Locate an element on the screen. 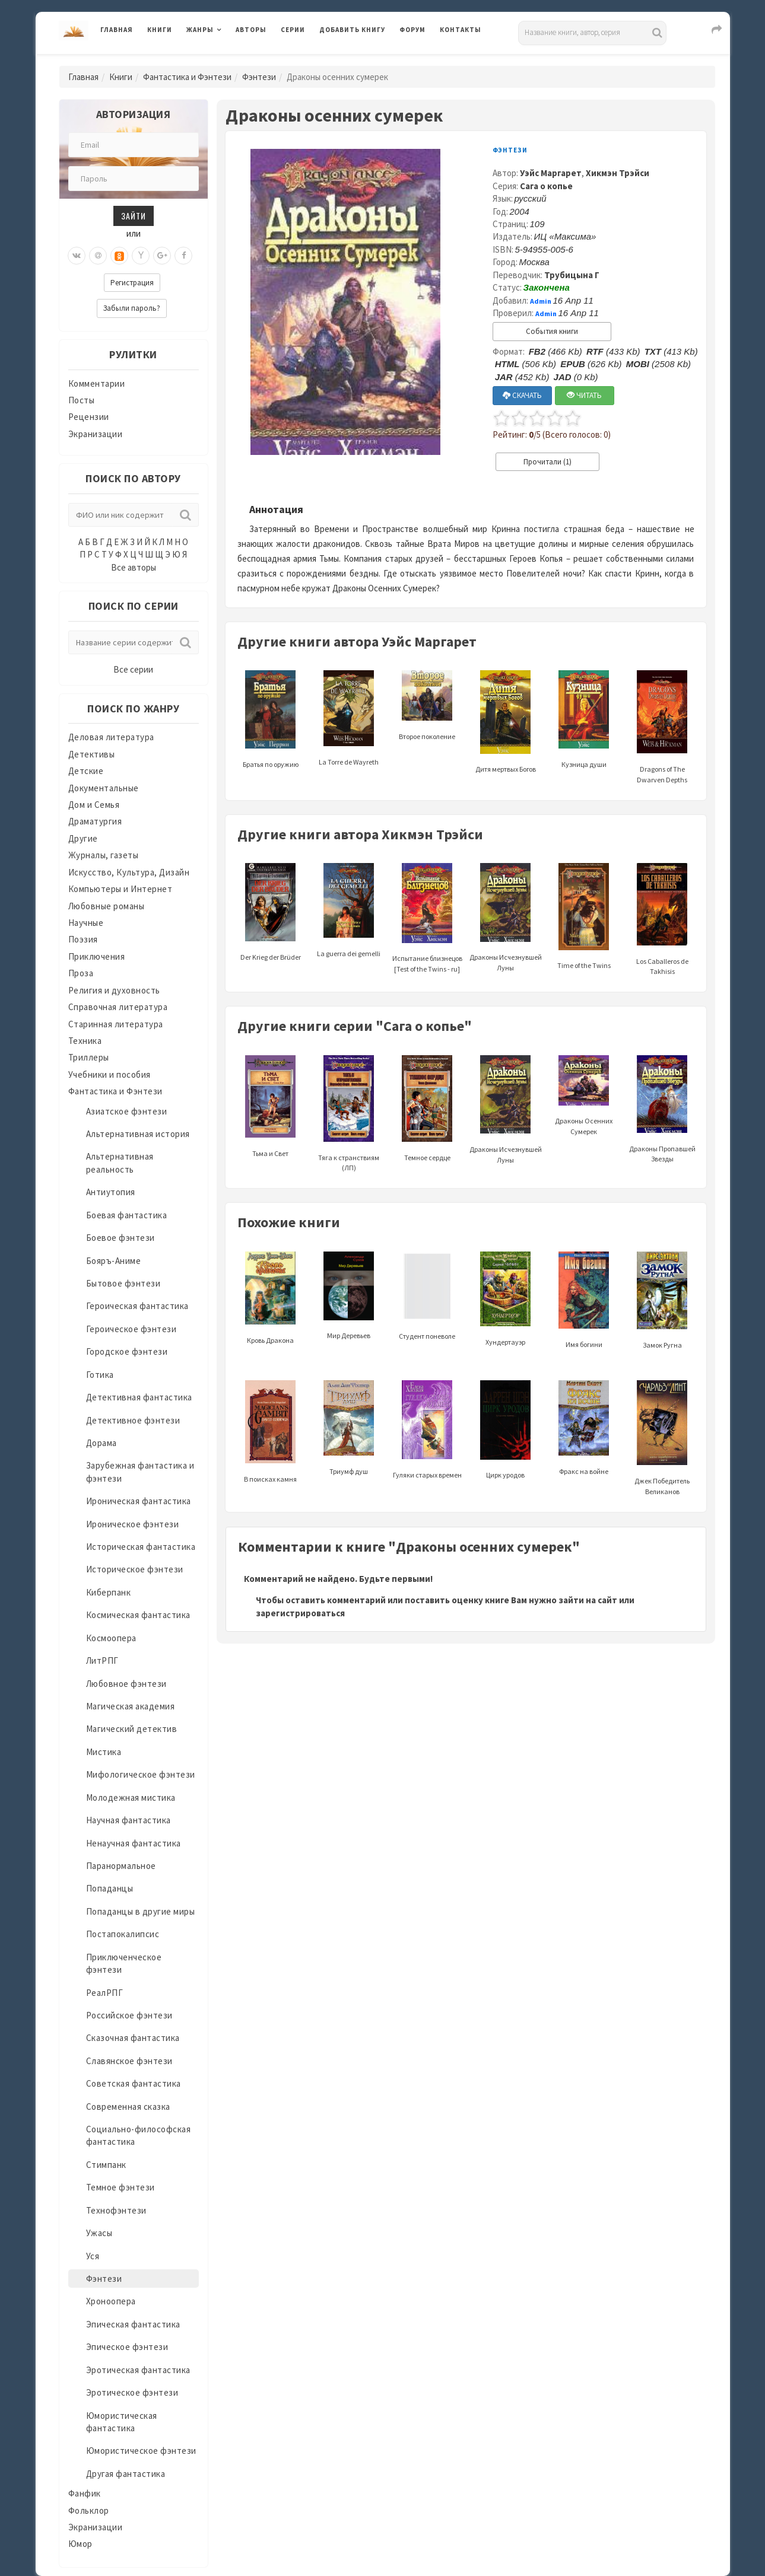  Попаданцы в другие миры is located at coordinates (140, 1911).